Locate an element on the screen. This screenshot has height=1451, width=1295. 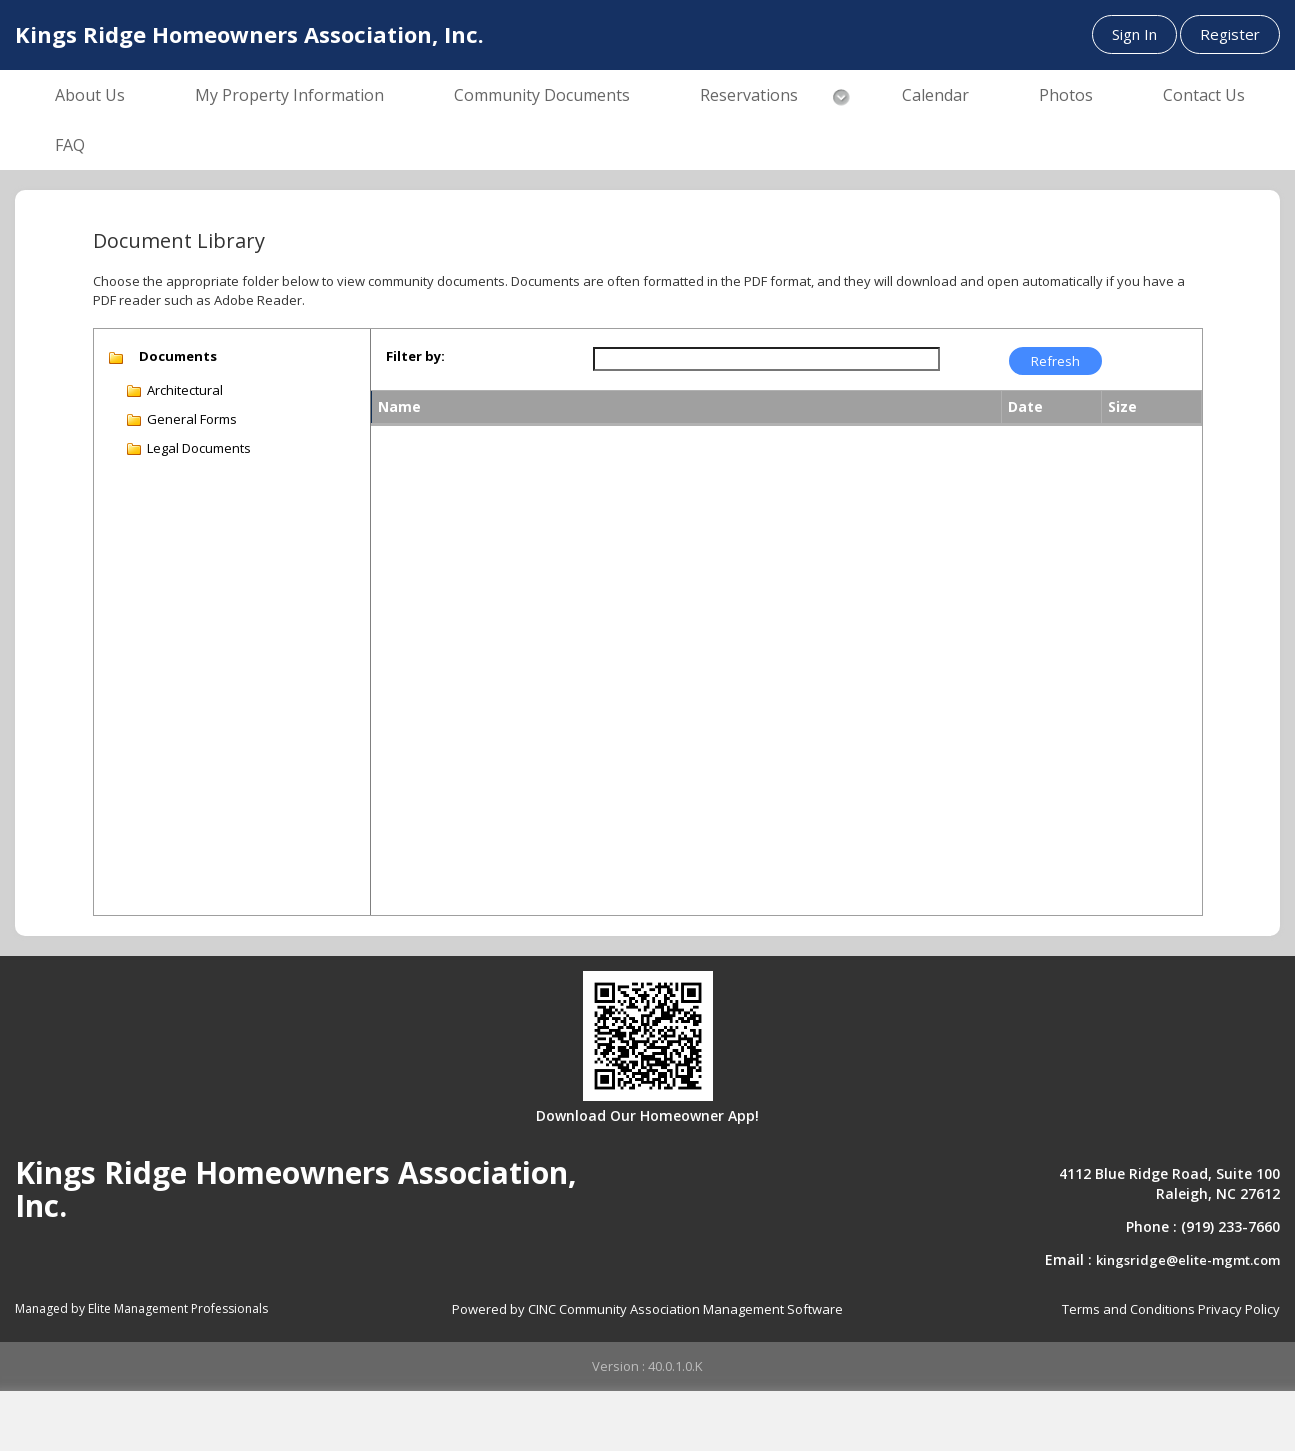
About Us is located at coordinates (90, 95).